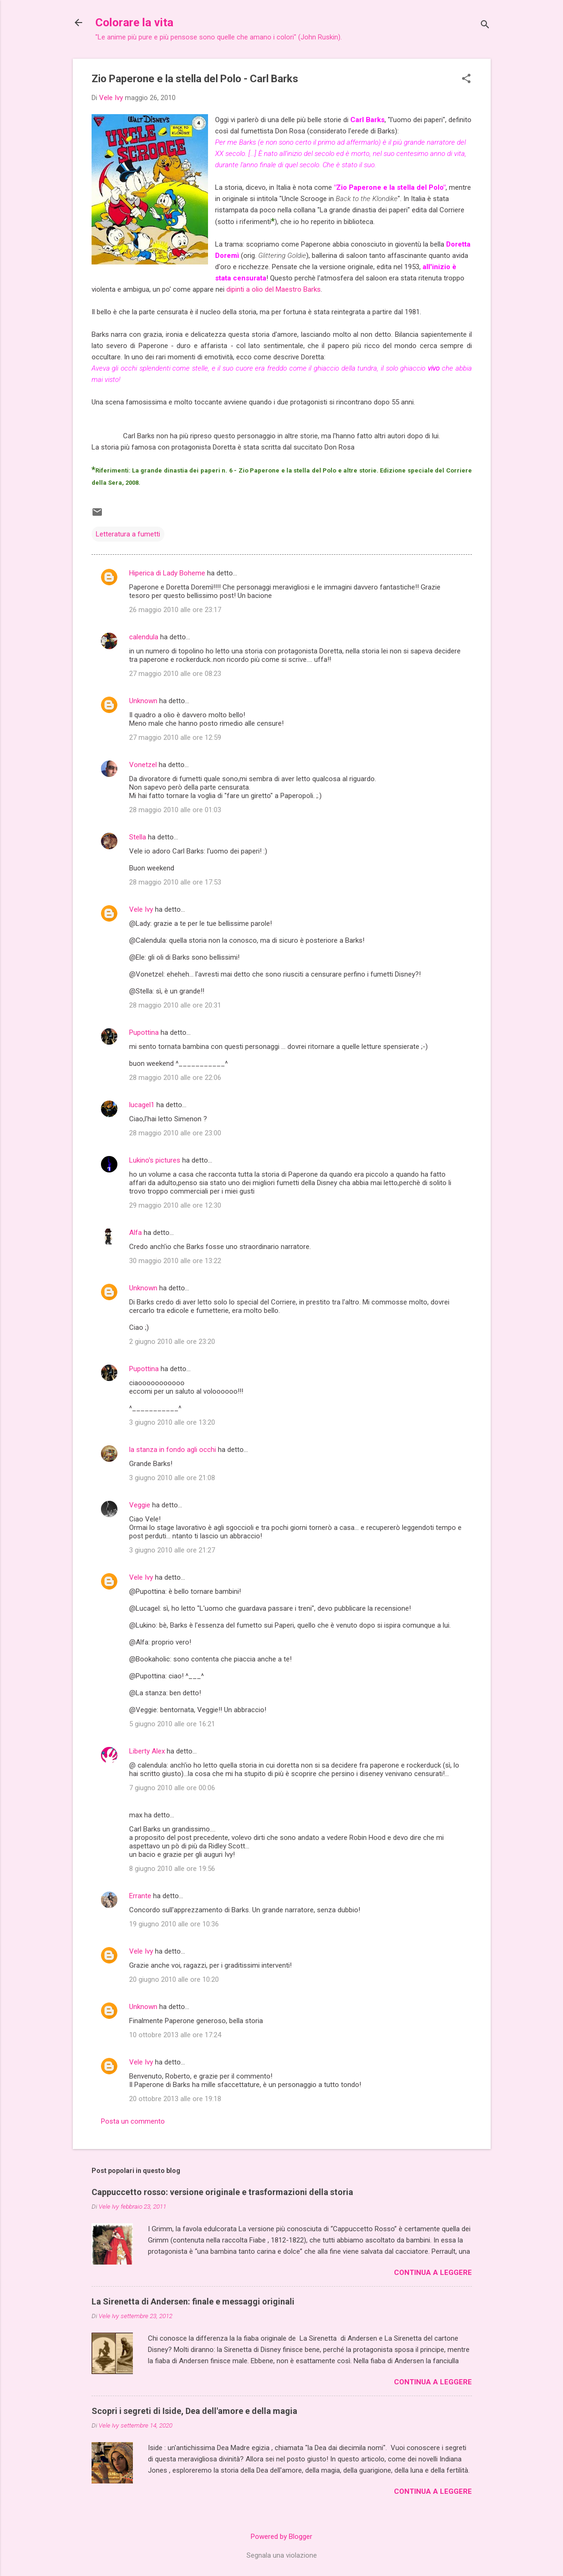  What do you see at coordinates (134, 22) in the screenshot?
I see `Colorare la vita` at bounding box center [134, 22].